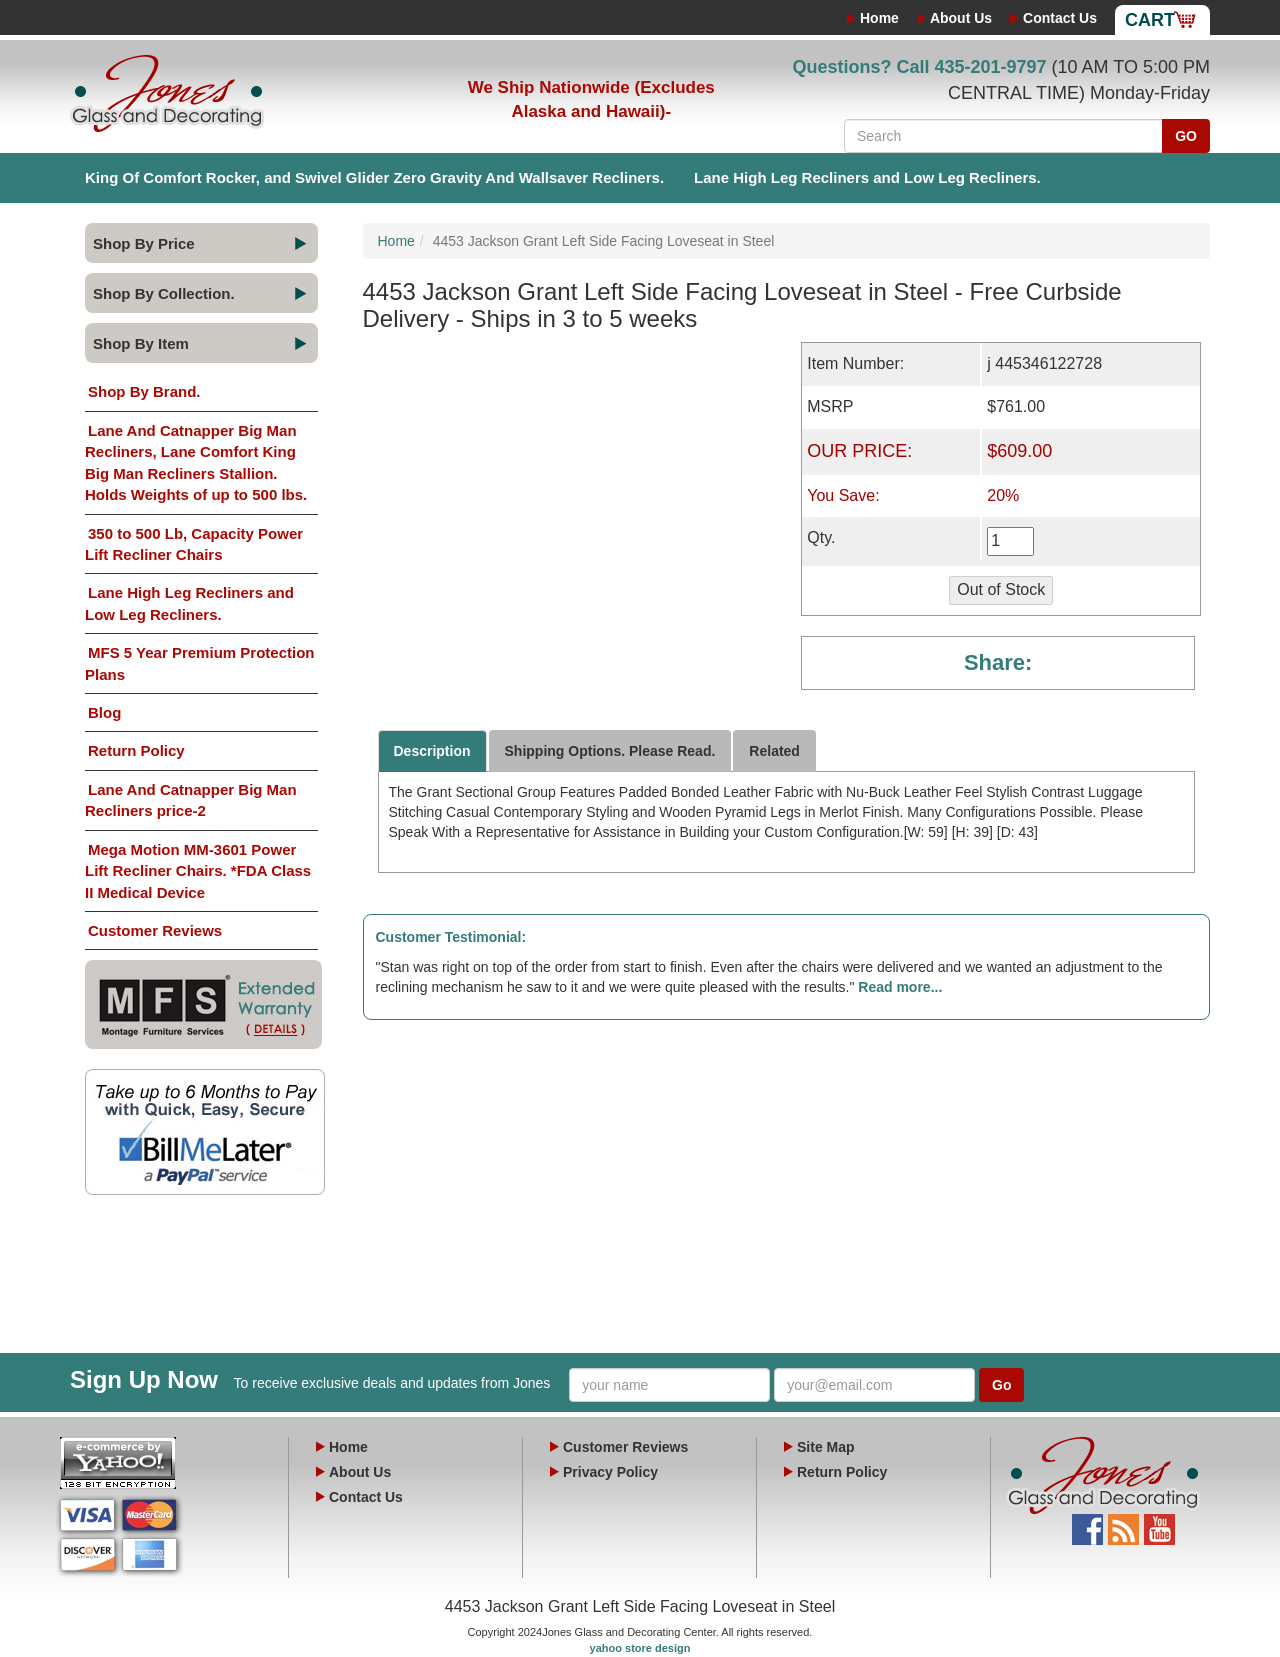  Describe the element at coordinates (640, 1648) in the screenshot. I see `yahoo store design` at that location.